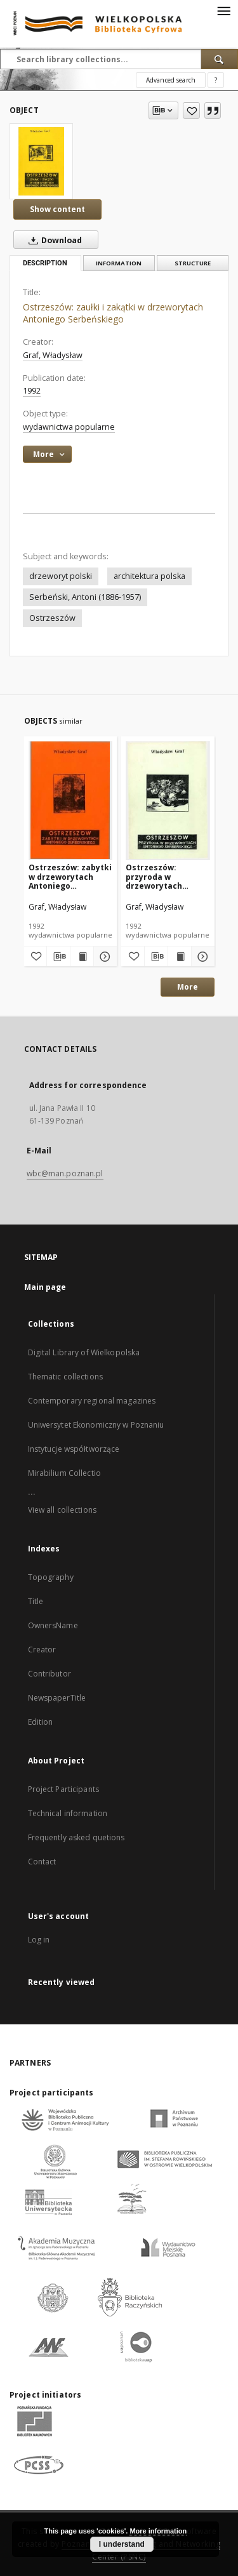 This screenshot has height=2576, width=238. Describe the element at coordinates (65, 1376) in the screenshot. I see `Thematic collections` at that location.